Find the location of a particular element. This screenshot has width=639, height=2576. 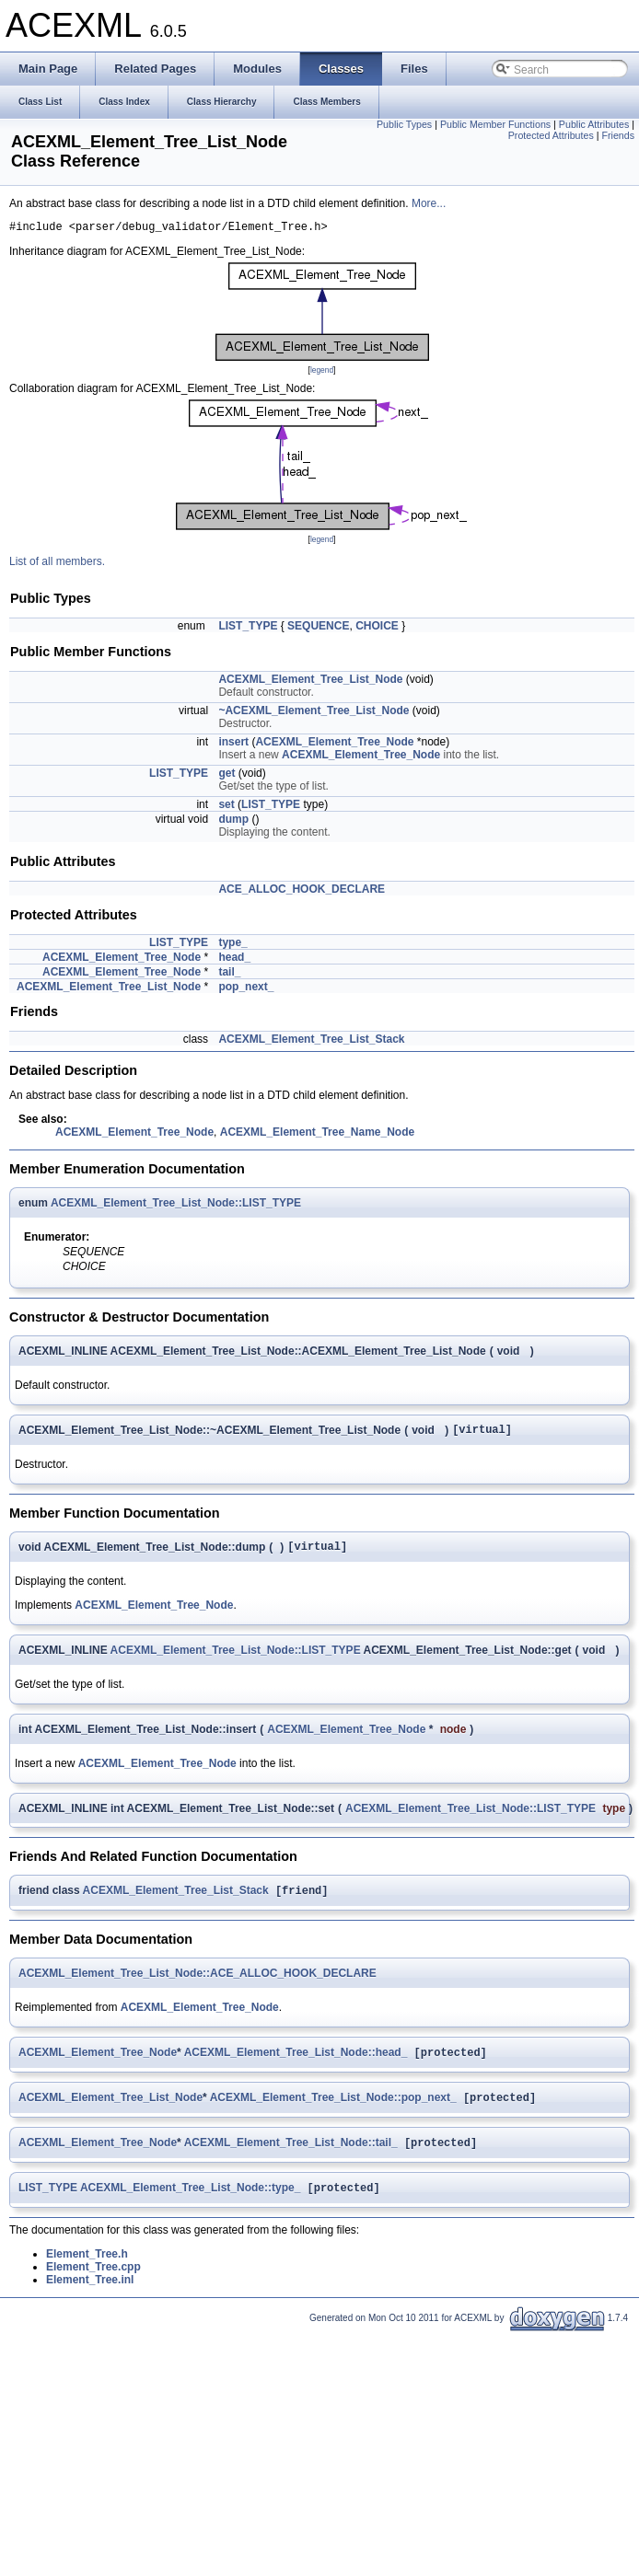

More... is located at coordinates (429, 203).